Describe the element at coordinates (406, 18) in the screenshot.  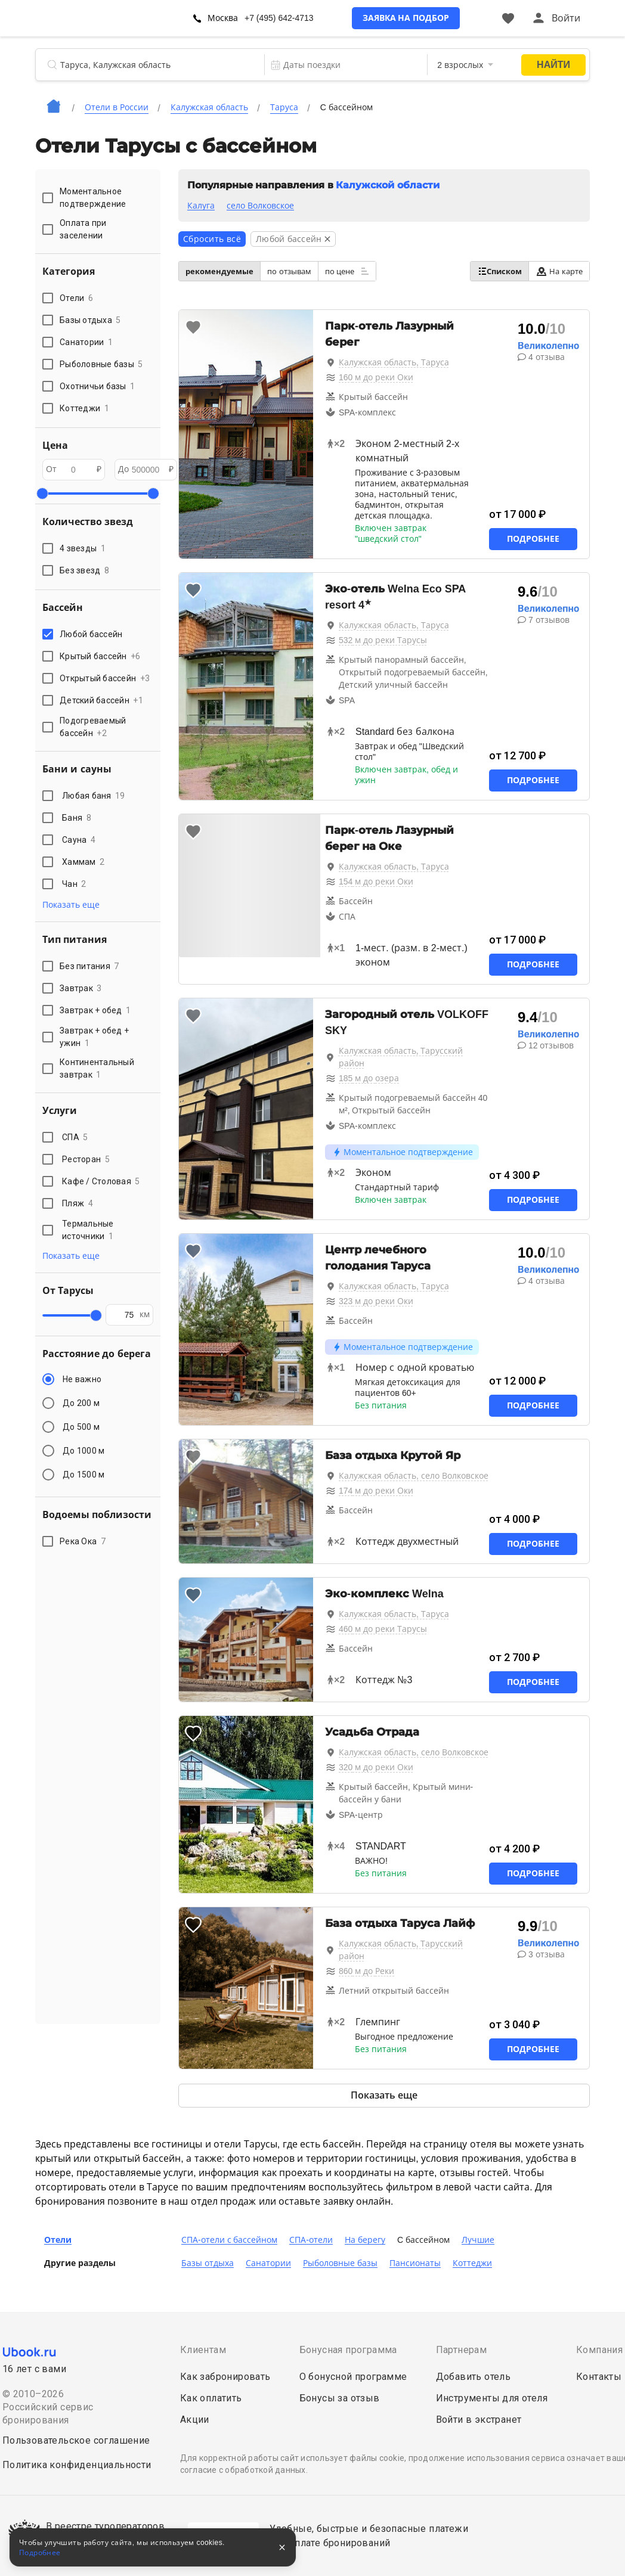
I see `Заявка на подбор` at that location.